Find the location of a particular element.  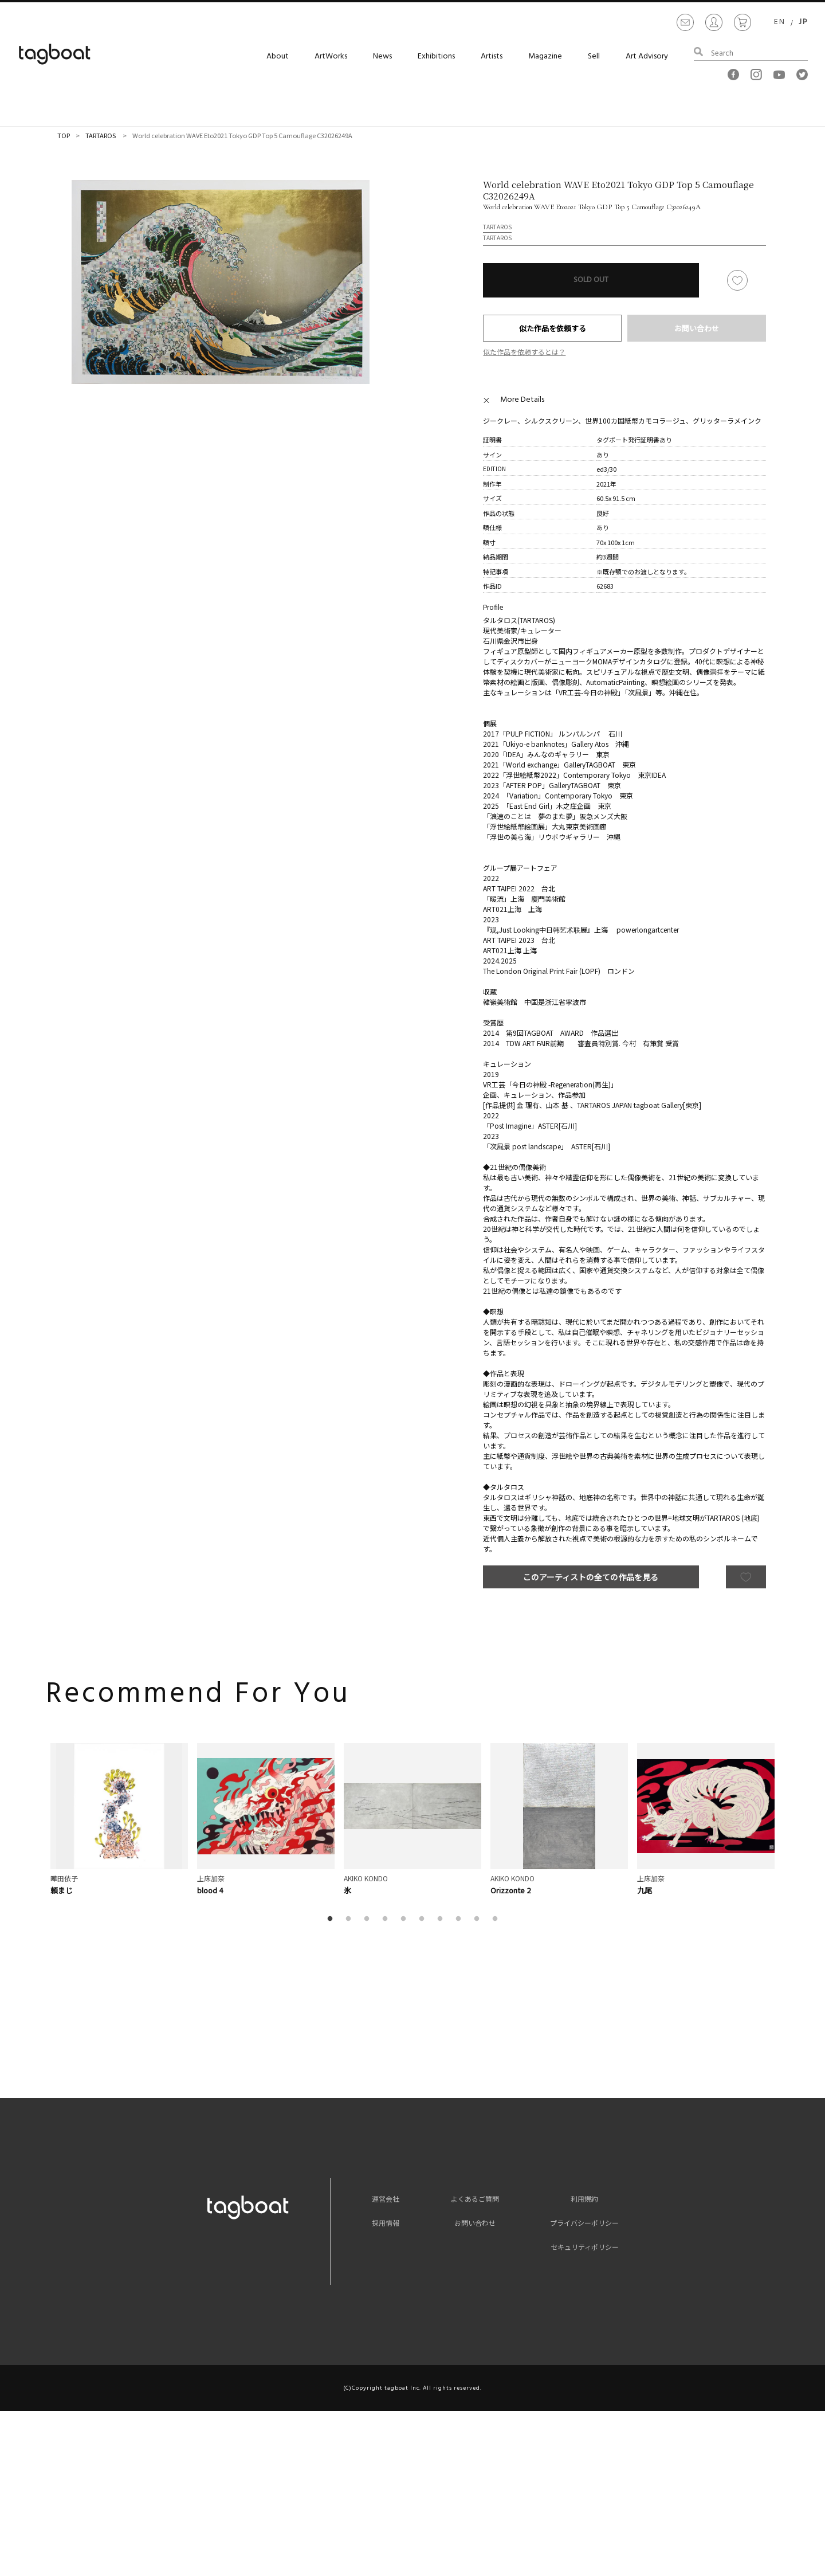

News is located at coordinates (382, 56).